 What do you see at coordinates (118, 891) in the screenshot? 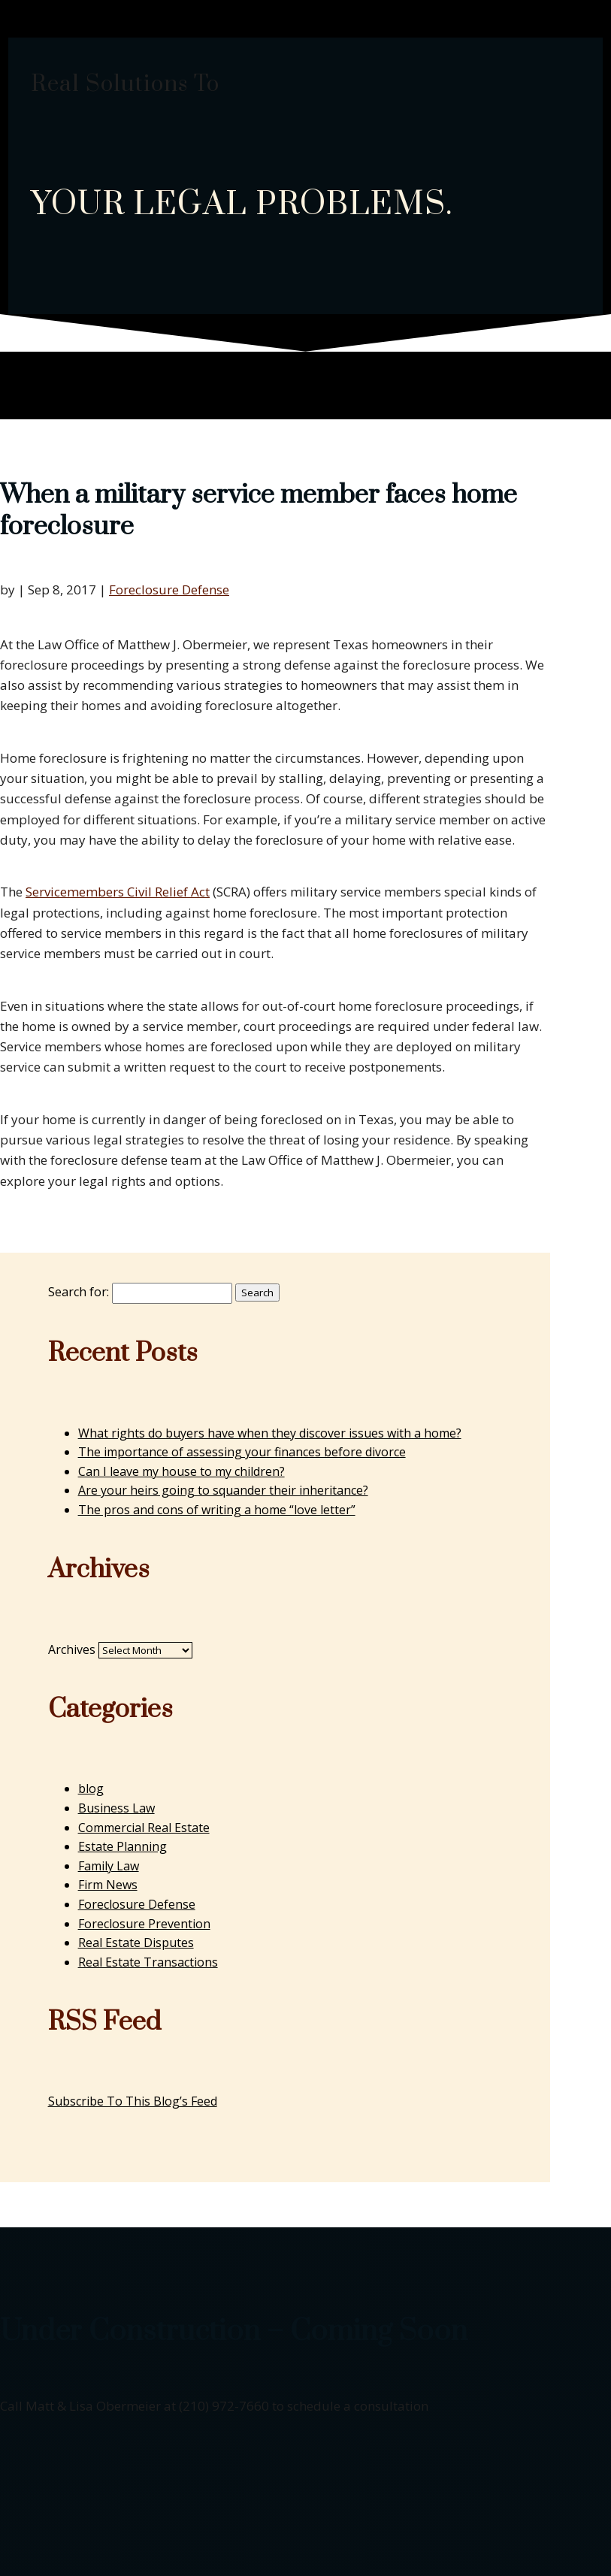
I see `Servicemembers Civil Relief Act` at bounding box center [118, 891].